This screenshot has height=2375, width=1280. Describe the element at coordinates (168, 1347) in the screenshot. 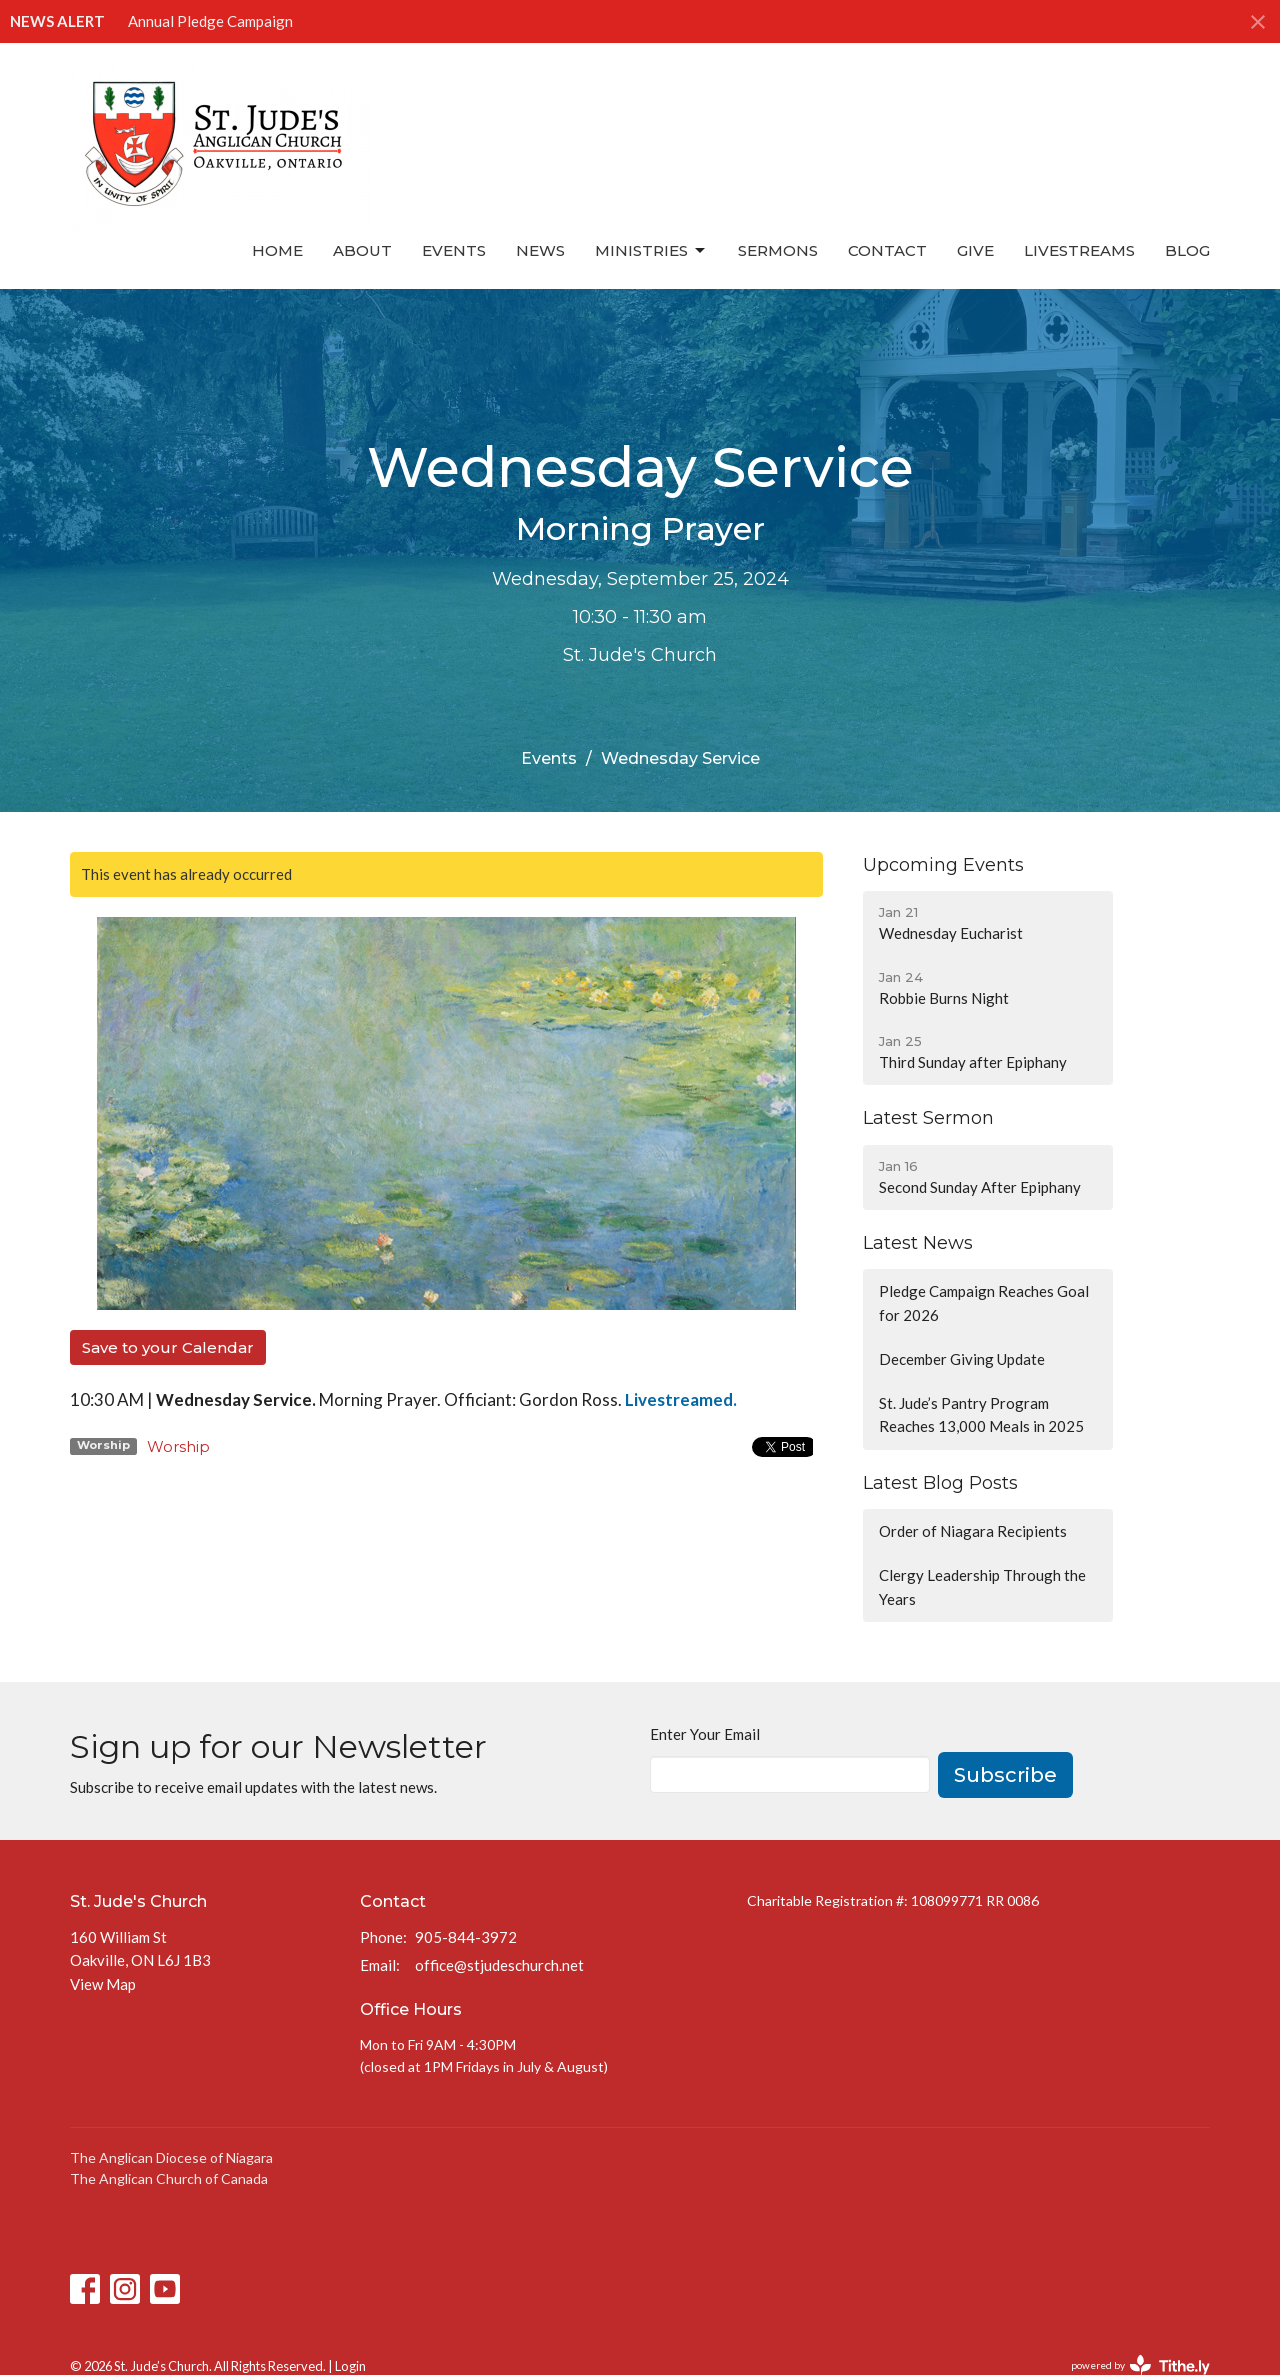

I see `Save to your Calendar` at that location.